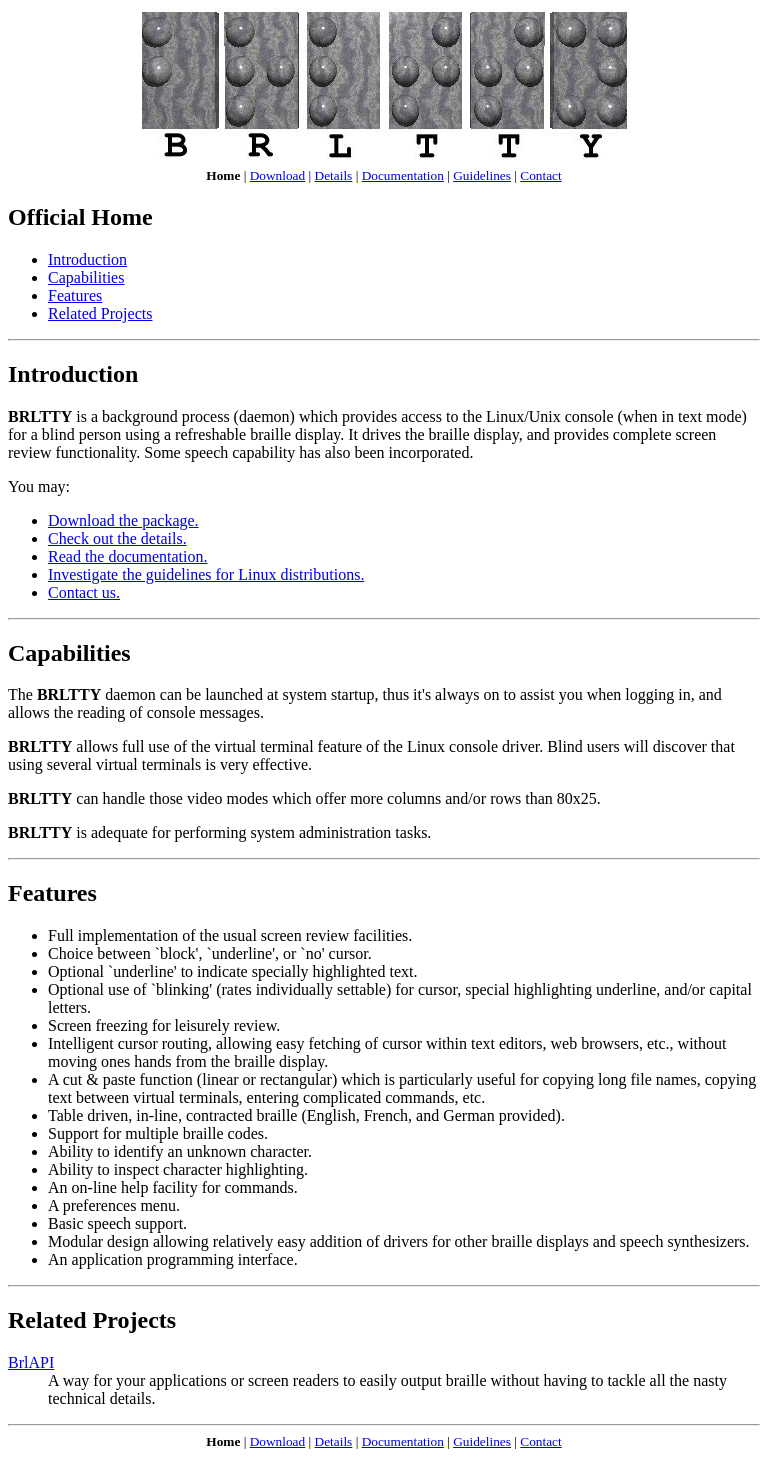 The width and height of the screenshot is (768, 1458). Describe the element at coordinates (278, 175) in the screenshot. I see `Download` at that location.